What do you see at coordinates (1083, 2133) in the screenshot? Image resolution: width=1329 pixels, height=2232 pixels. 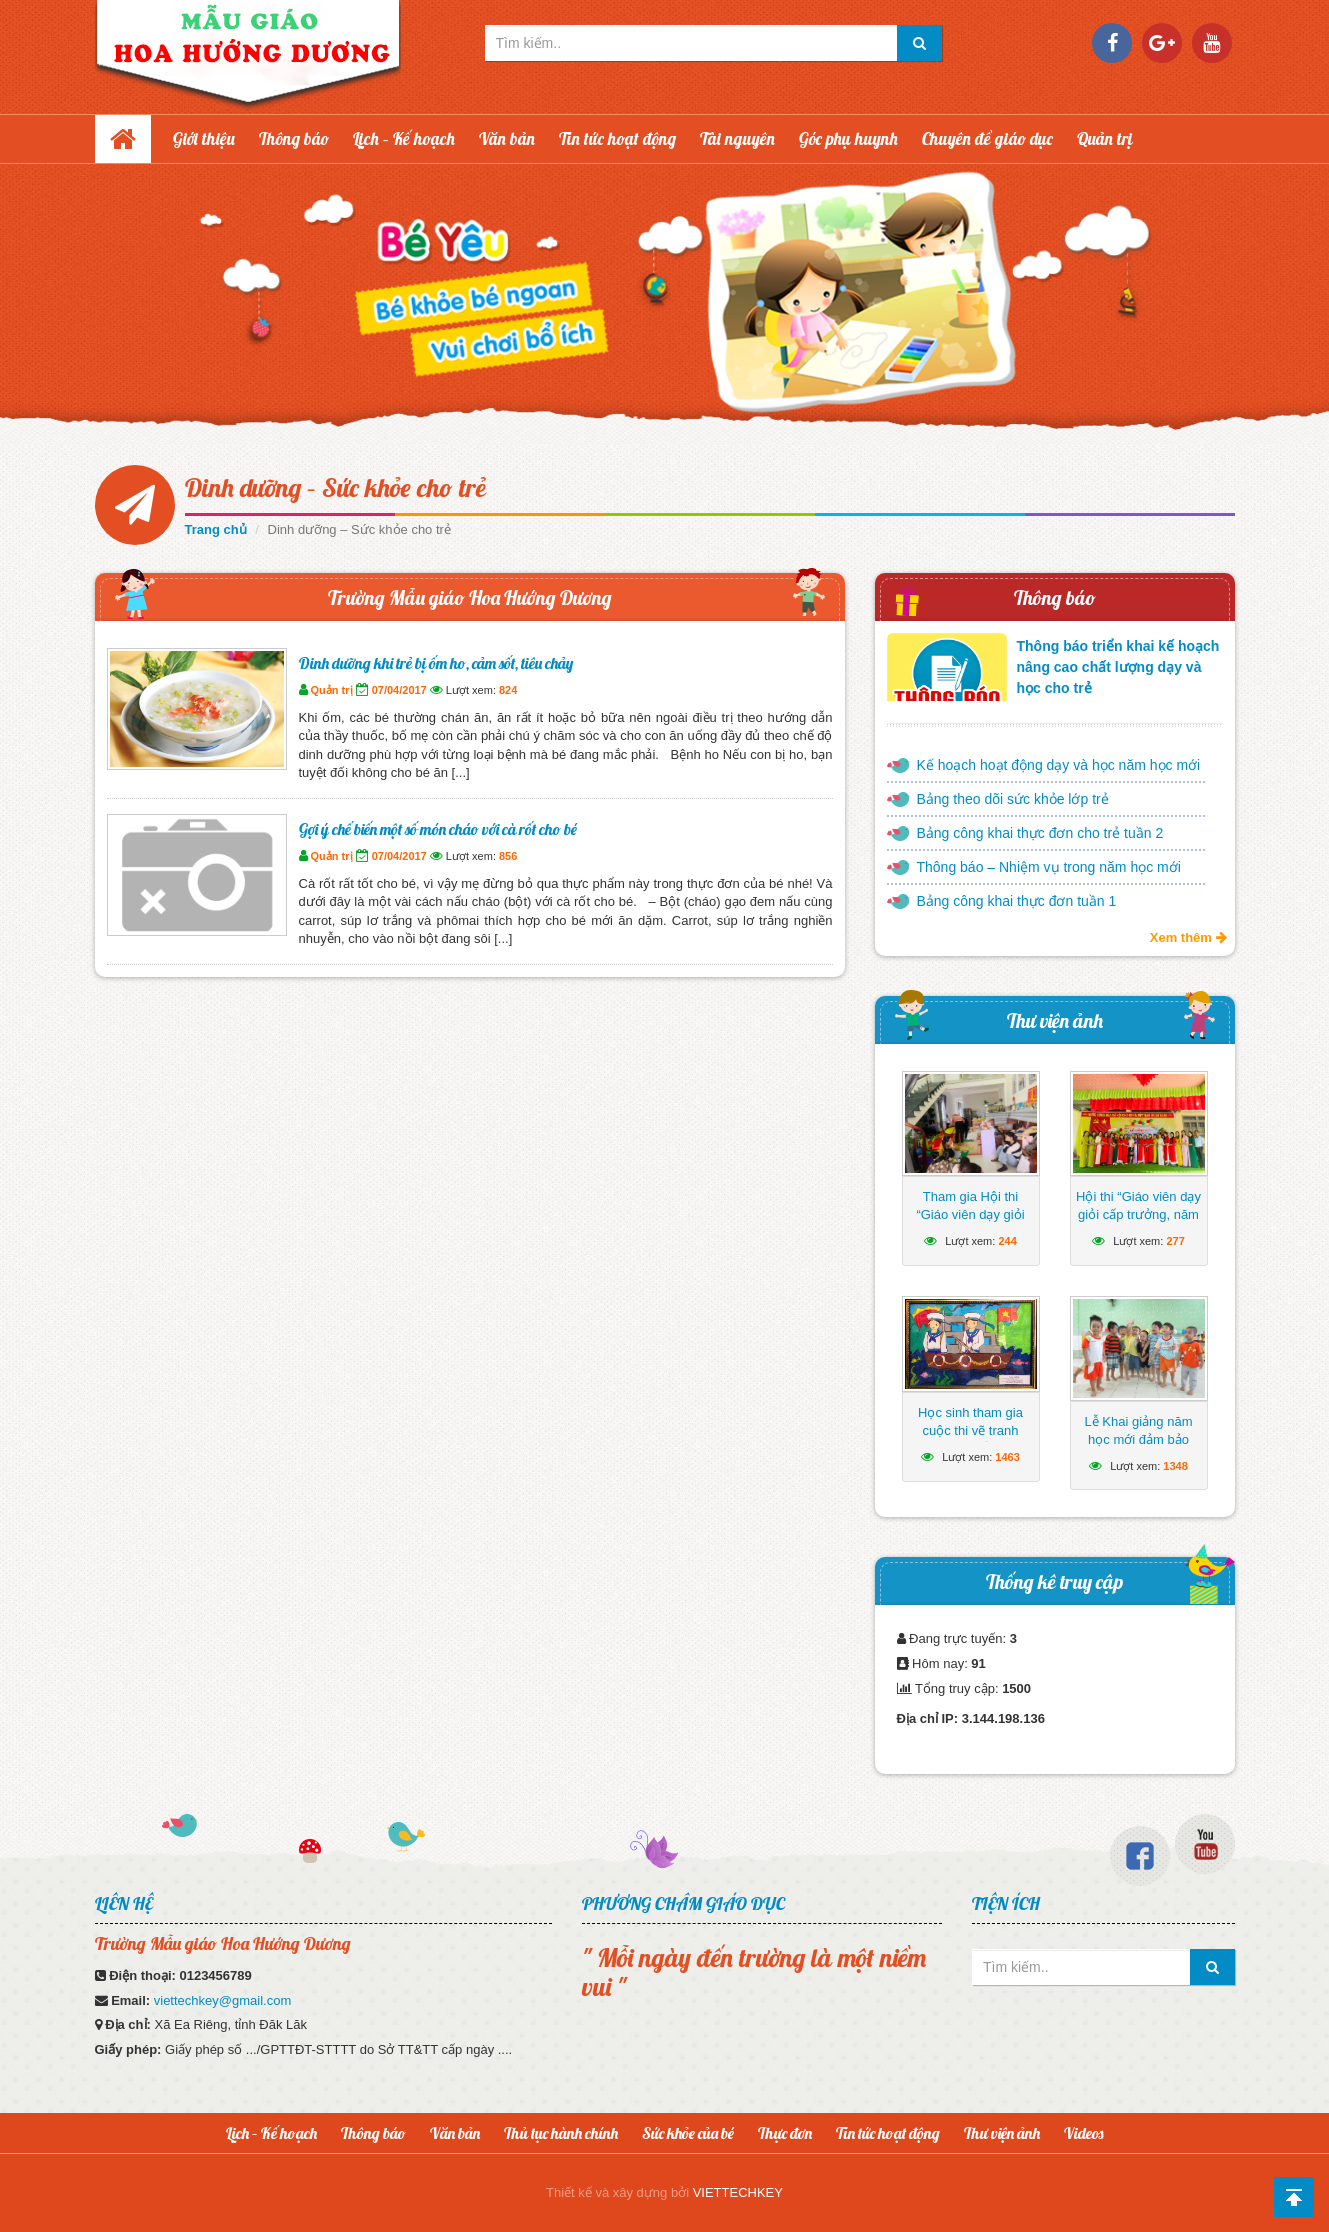 I see `Videos` at bounding box center [1083, 2133].